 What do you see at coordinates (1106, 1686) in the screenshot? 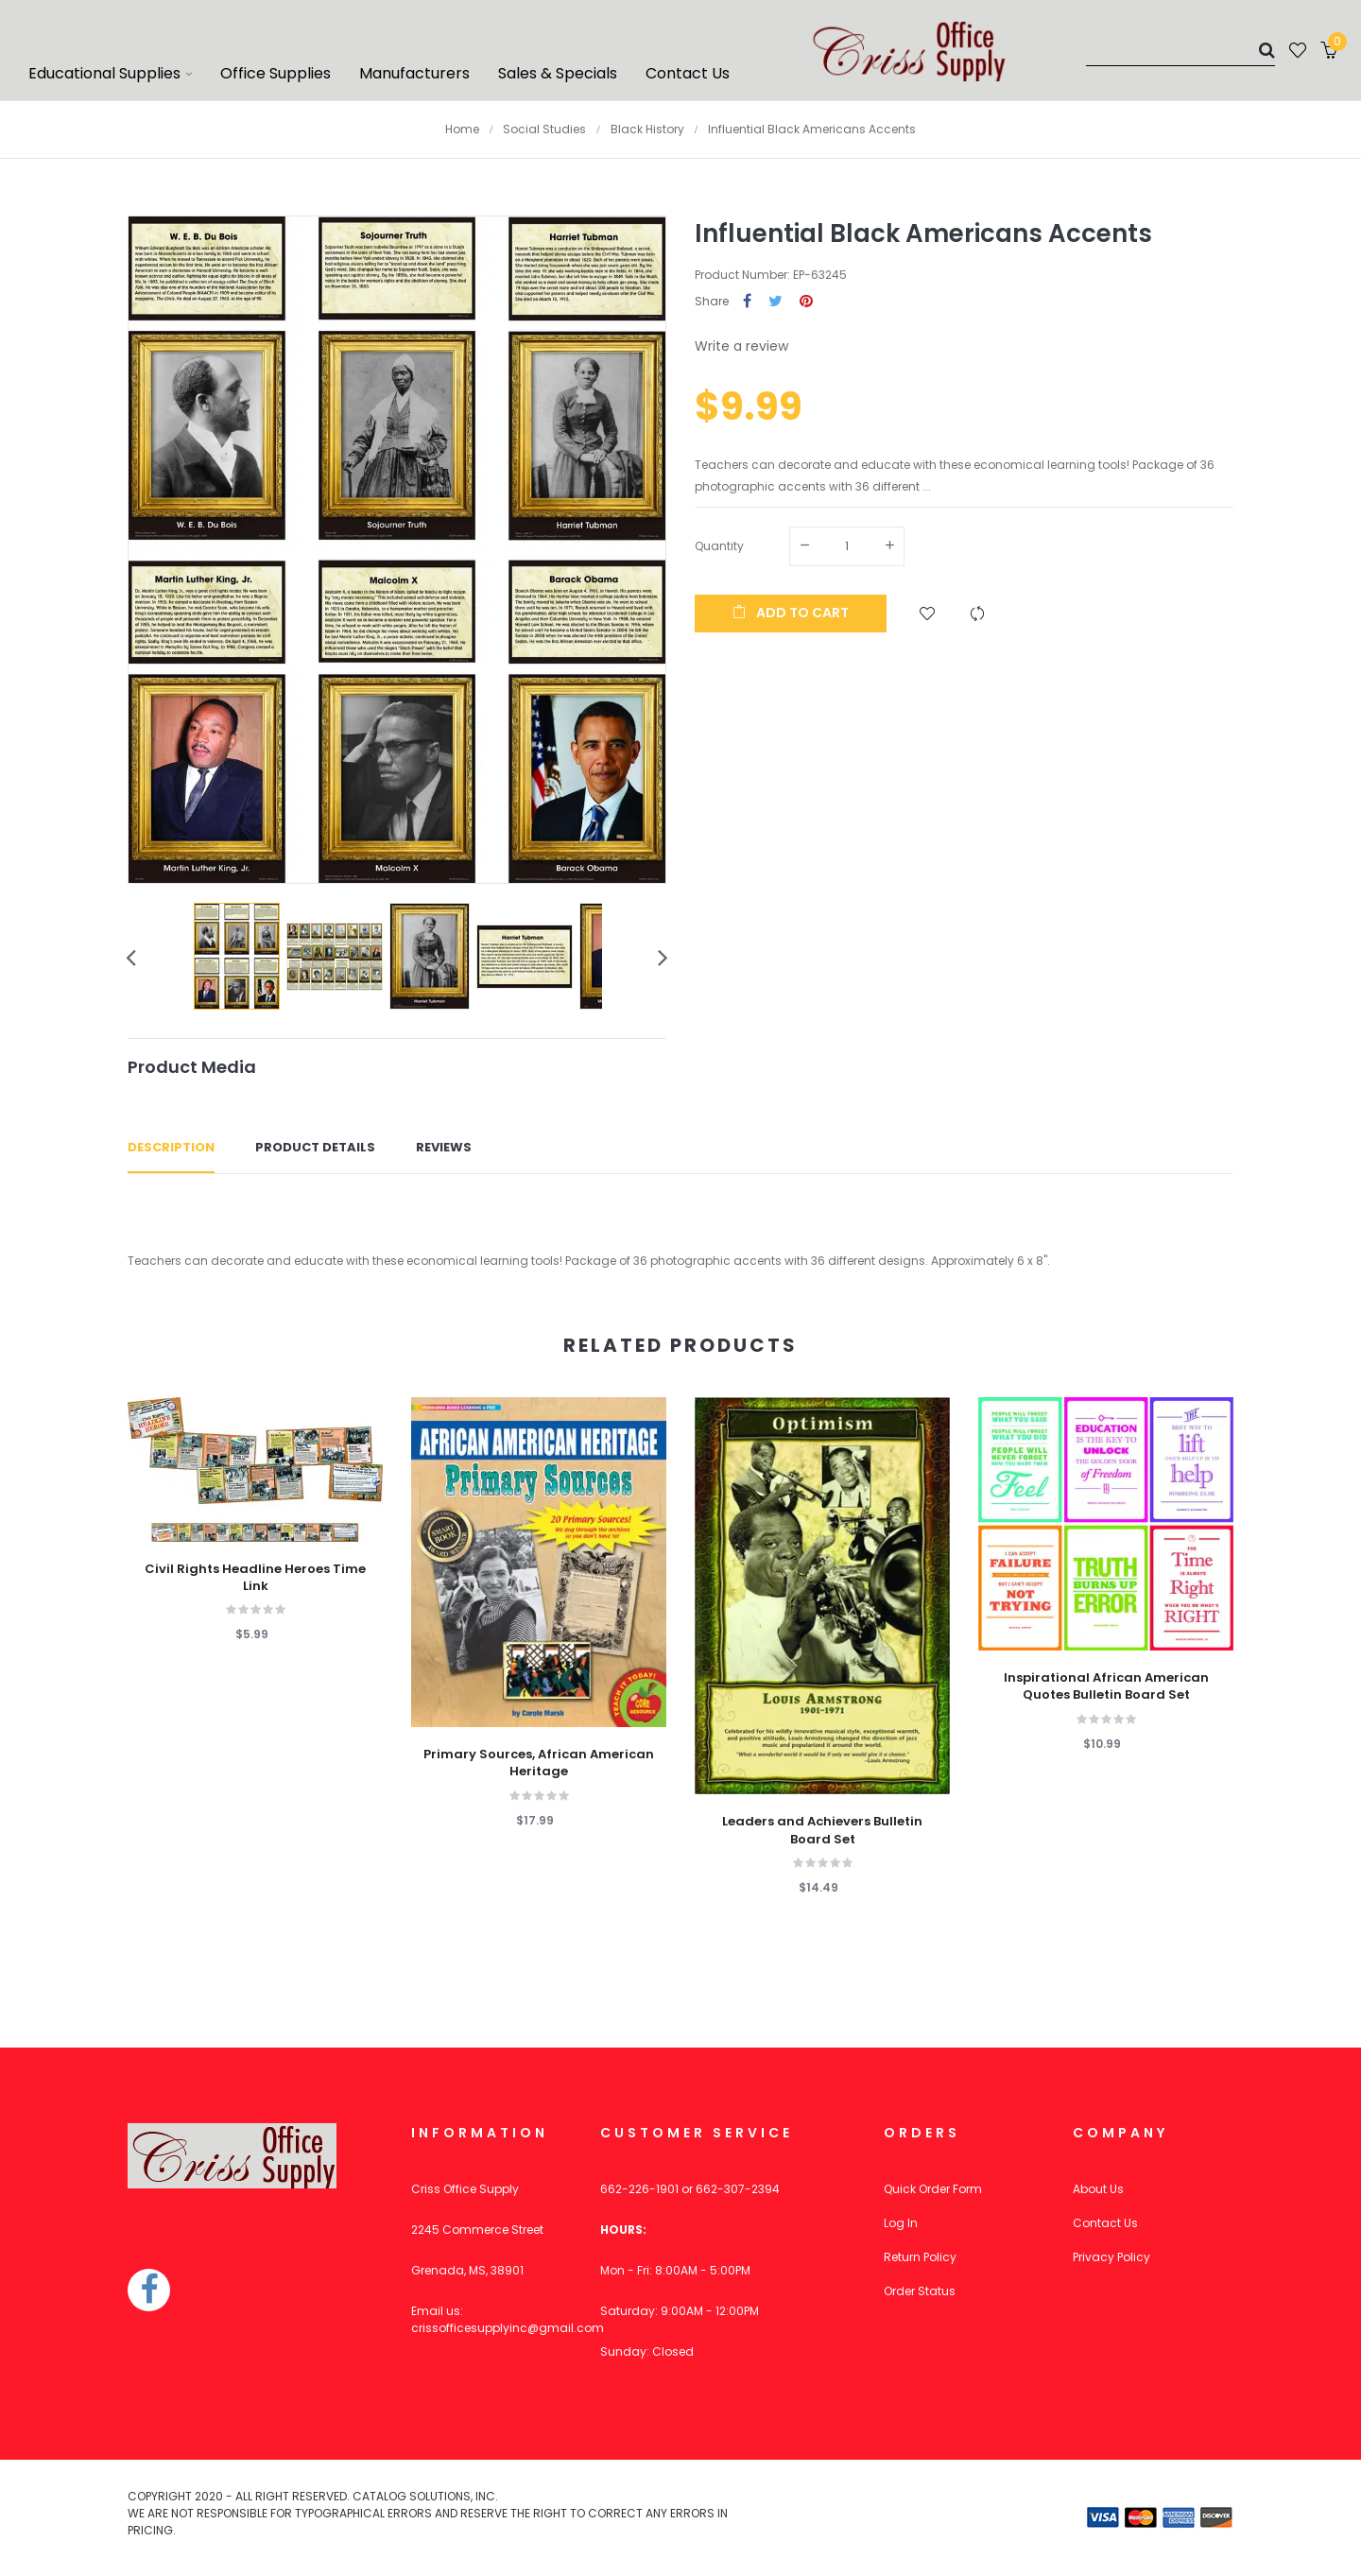
I see `Inspirational African American Quotes Bulletin Board Set` at bounding box center [1106, 1686].